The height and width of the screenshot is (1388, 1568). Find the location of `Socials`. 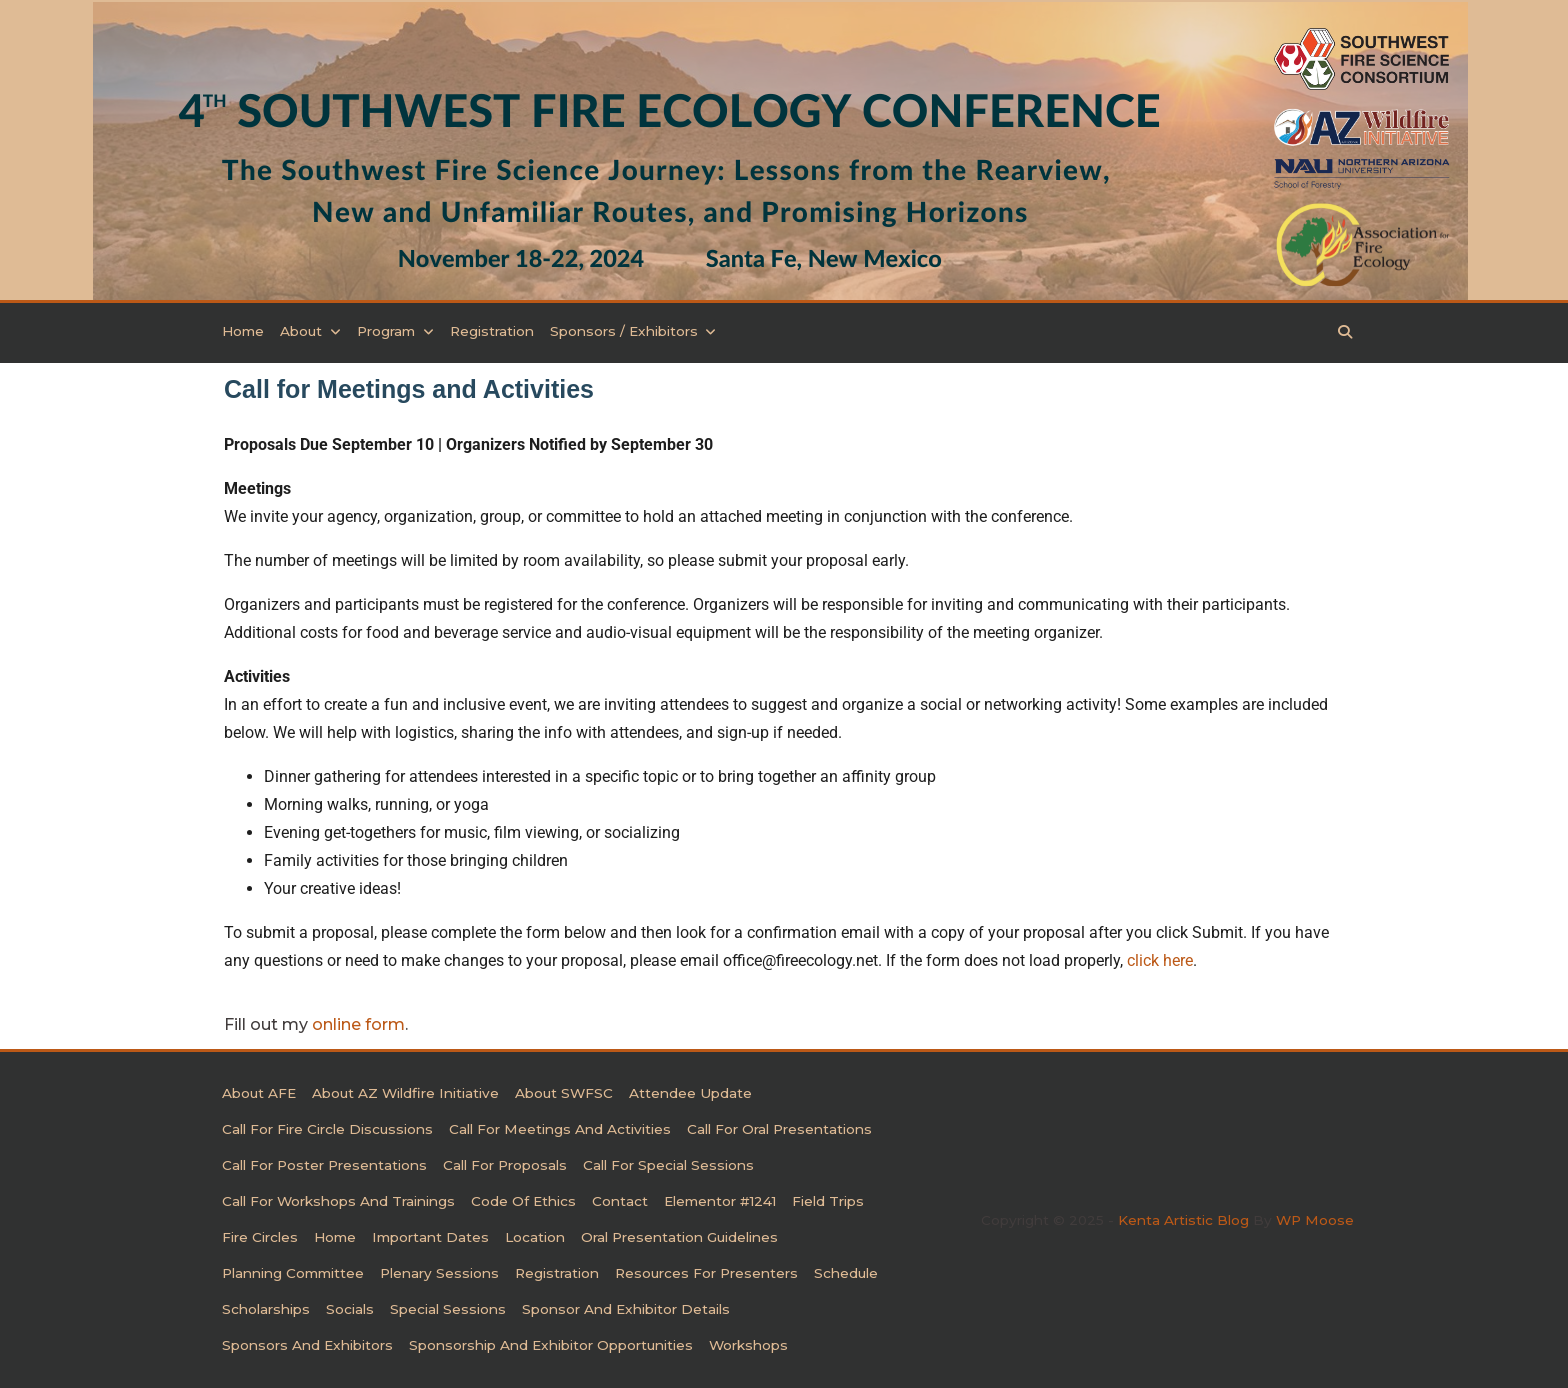

Socials is located at coordinates (350, 1309).